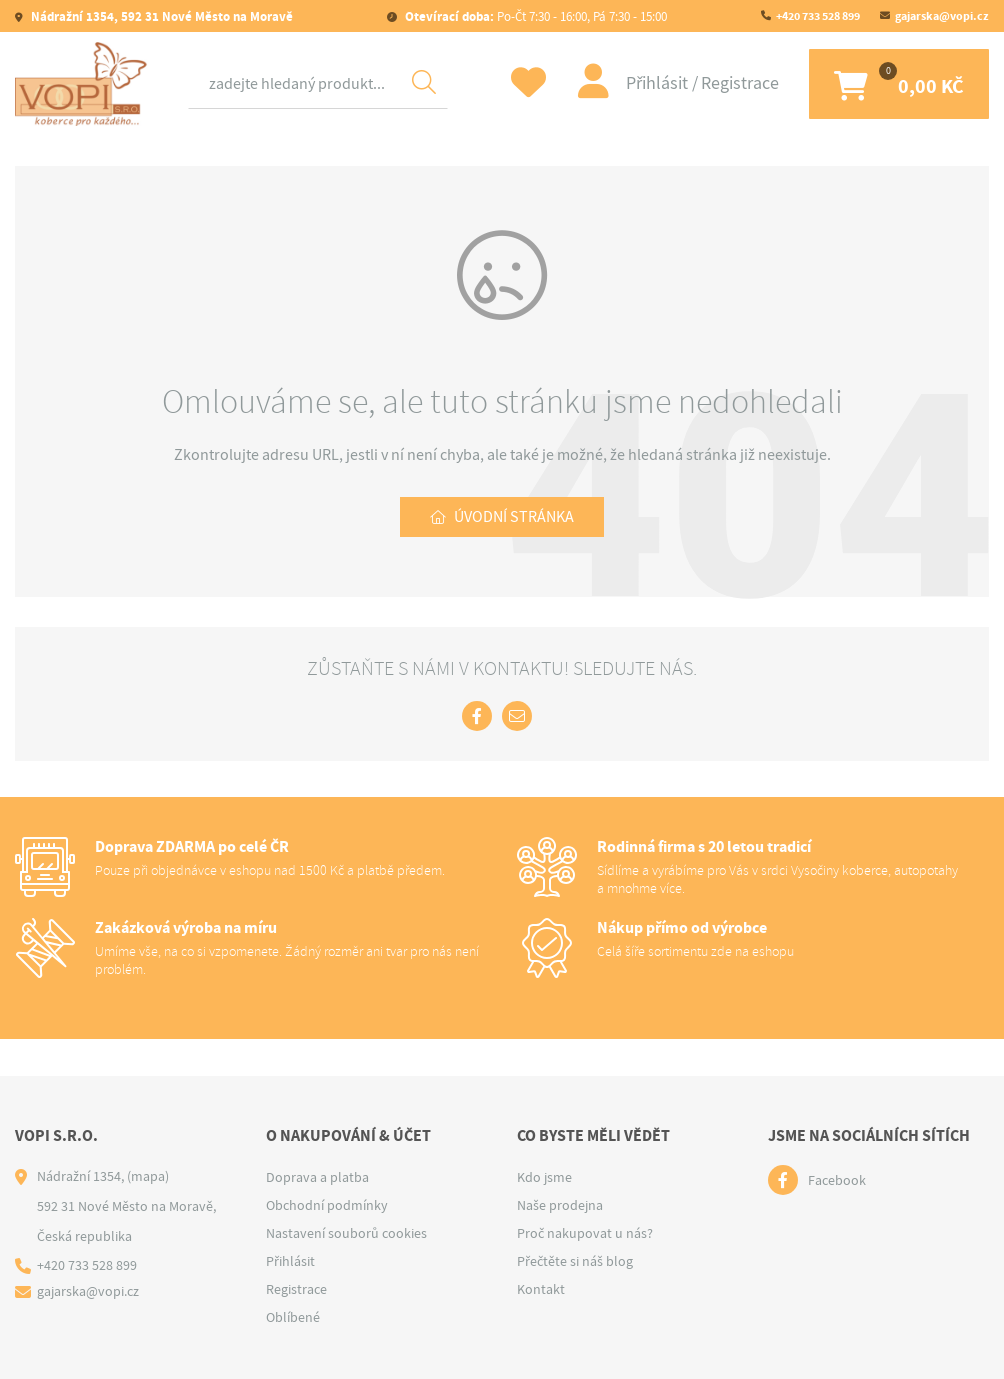 This screenshot has width=1004, height=1379. What do you see at coordinates (346, 1233) in the screenshot?
I see `Nastavení souborů cookies` at bounding box center [346, 1233].